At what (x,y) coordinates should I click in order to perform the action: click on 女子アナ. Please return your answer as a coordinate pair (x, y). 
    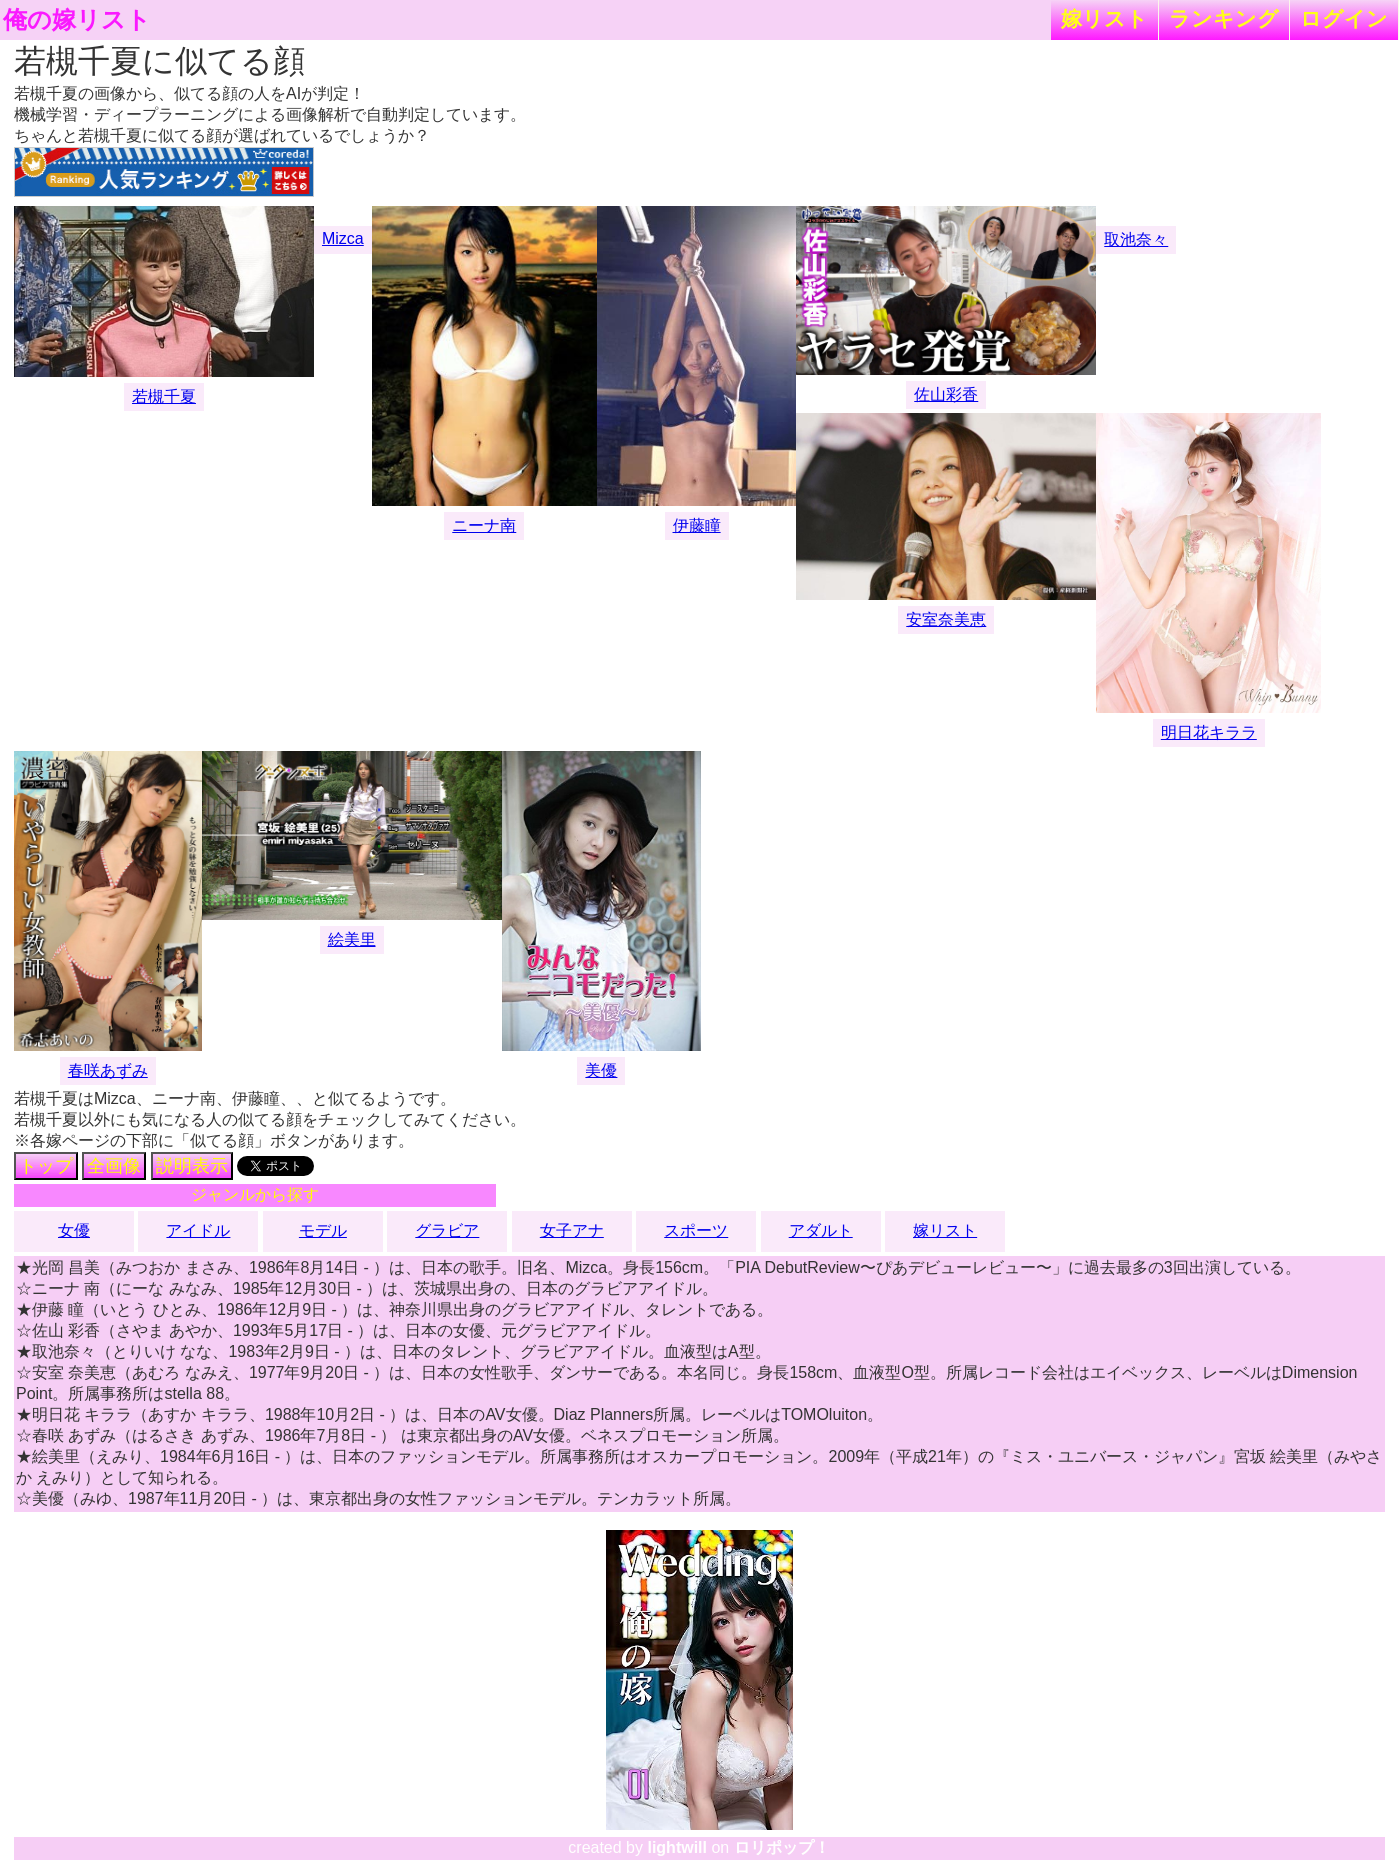
    Looking at the image, I should click on (572, 1230).